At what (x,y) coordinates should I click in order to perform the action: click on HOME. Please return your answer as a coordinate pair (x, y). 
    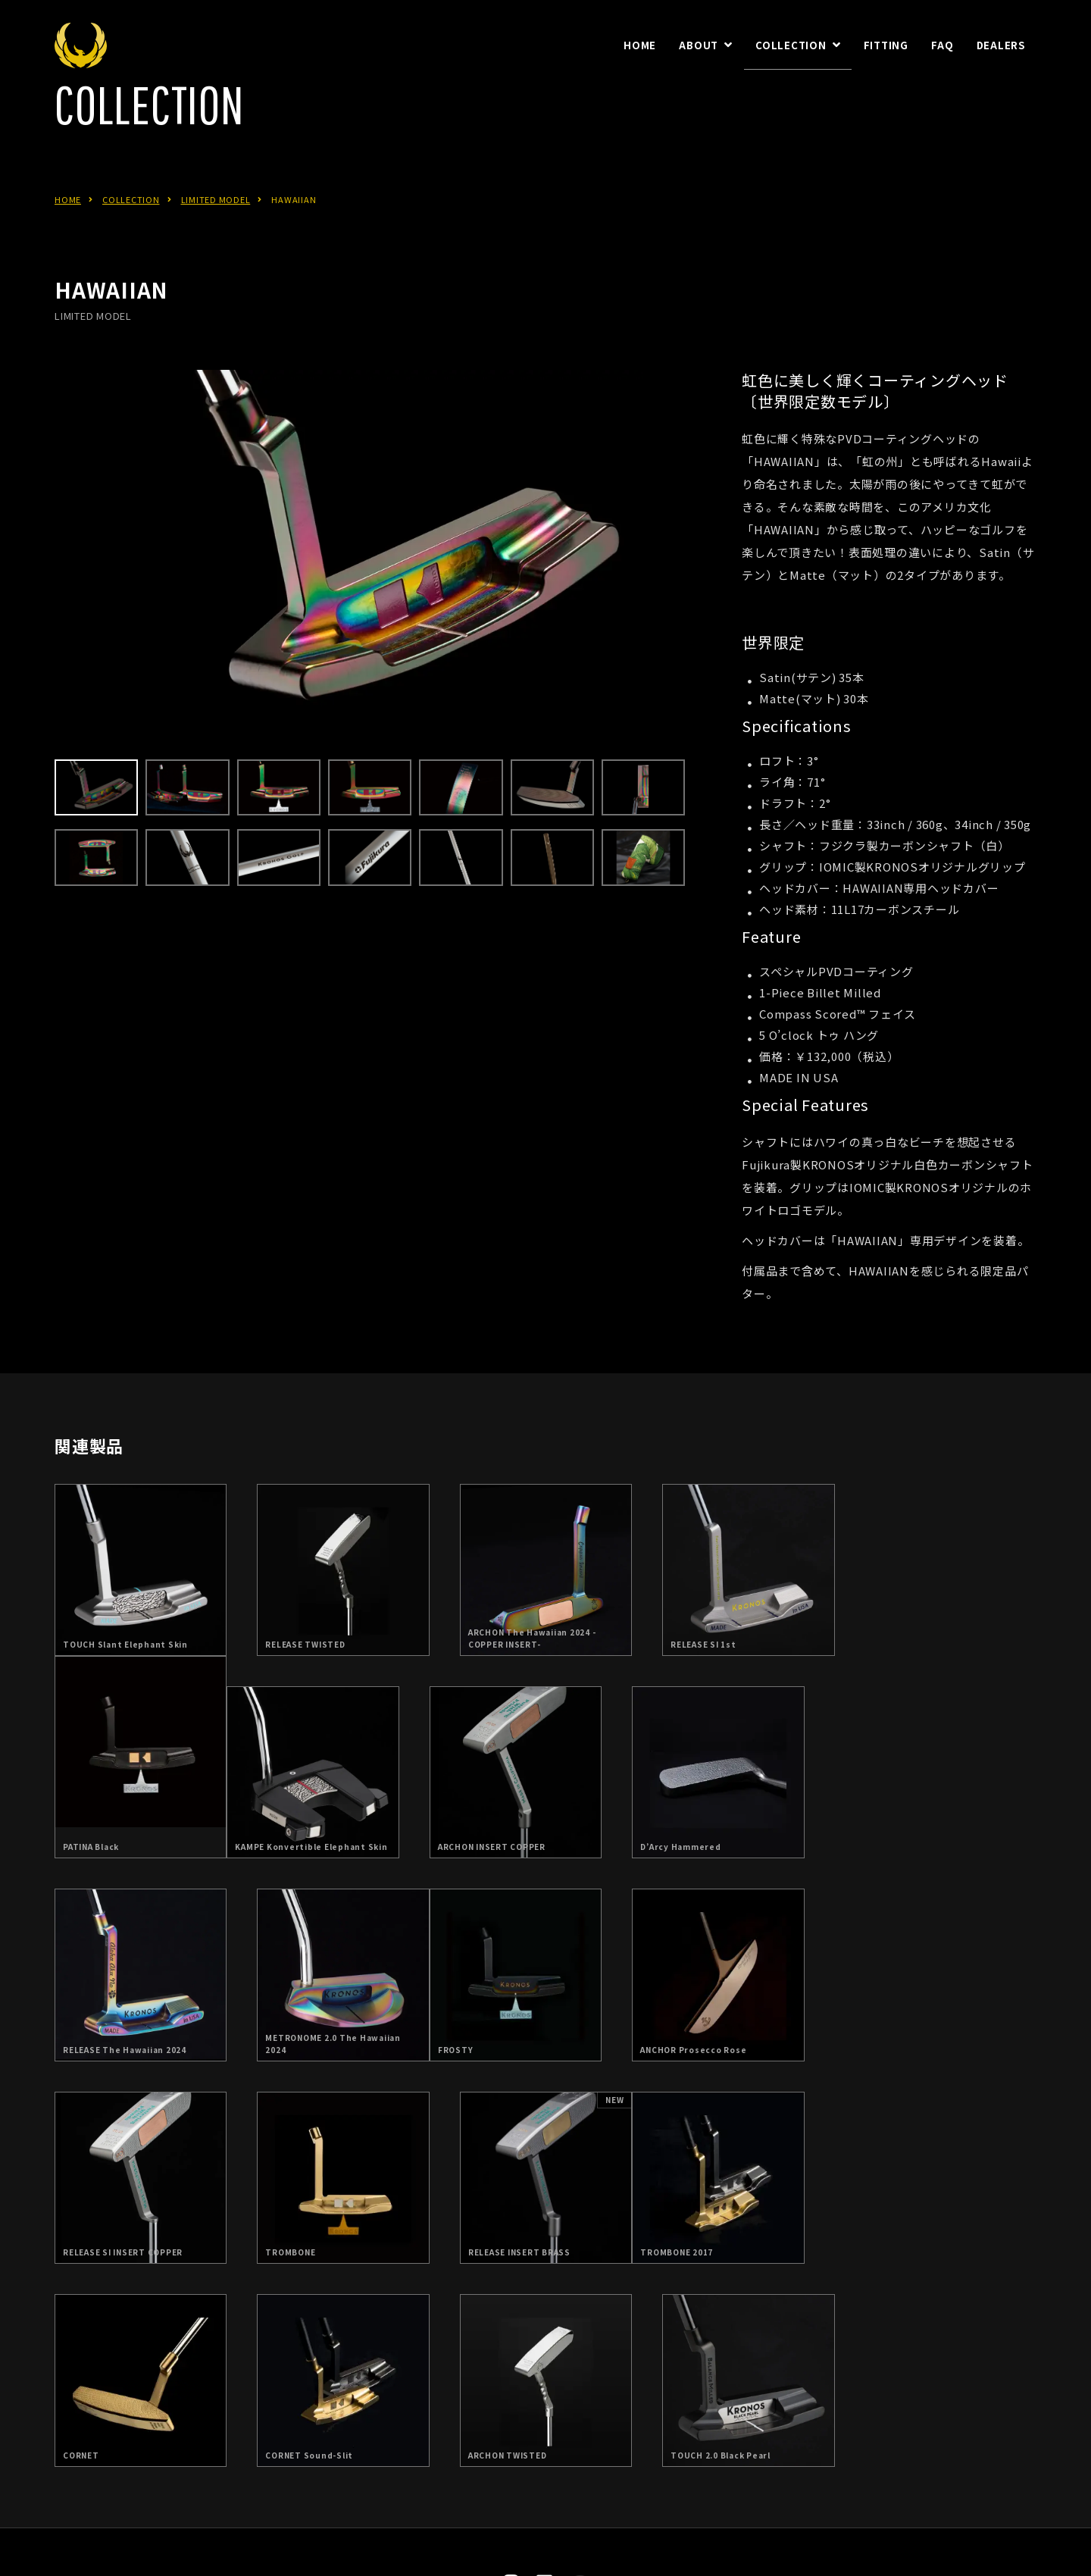
    Looking at the image, I should click on (68, 236).